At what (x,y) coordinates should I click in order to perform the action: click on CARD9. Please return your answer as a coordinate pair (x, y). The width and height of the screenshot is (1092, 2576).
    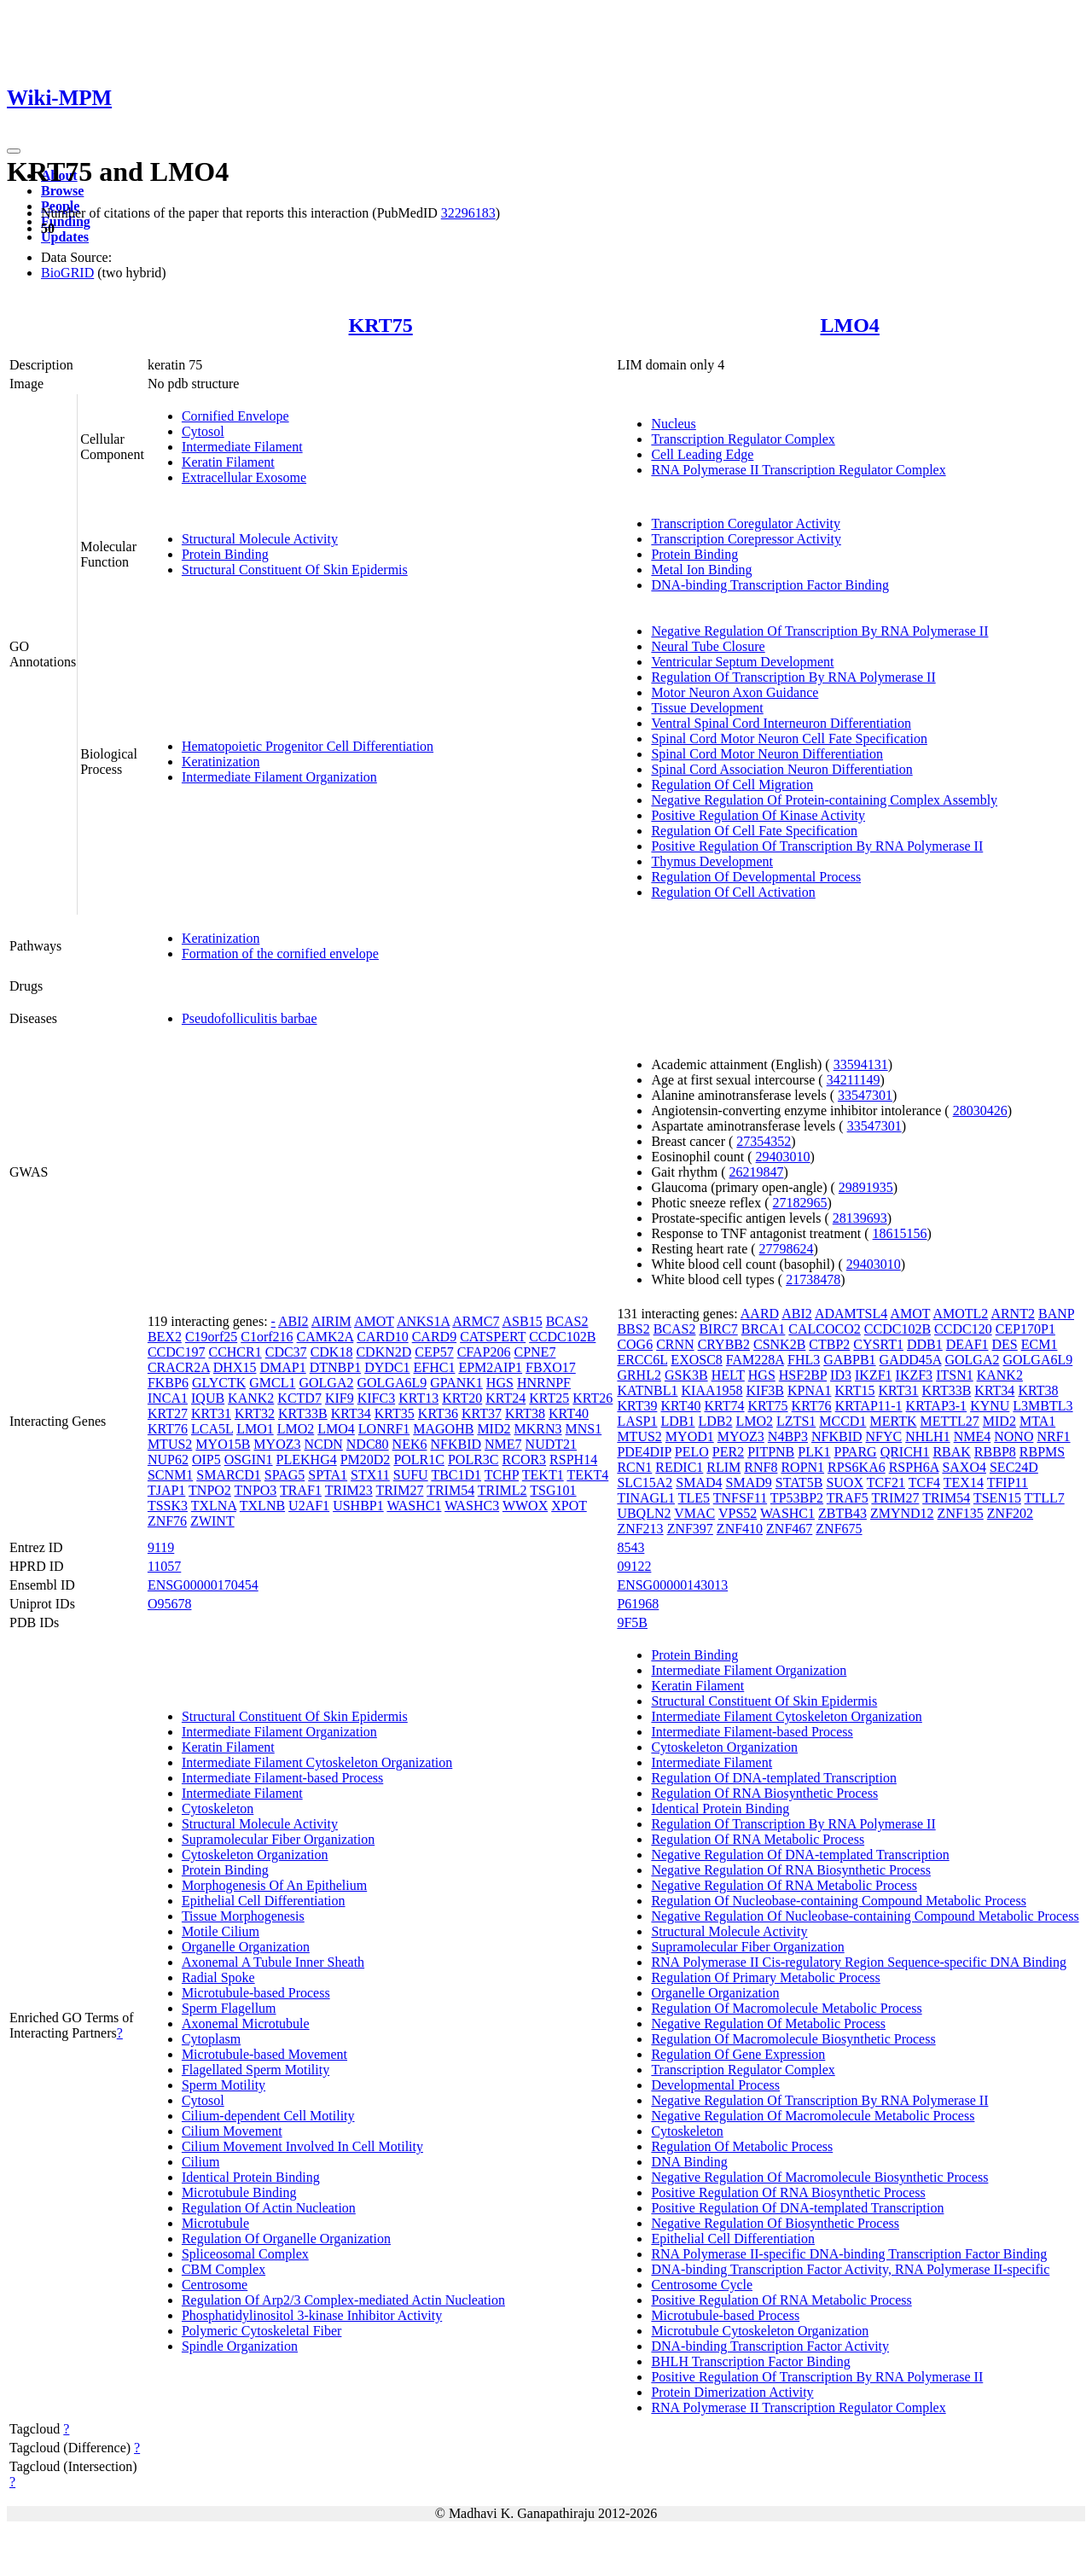
    Looking at the image, I should click on (434, 1336).